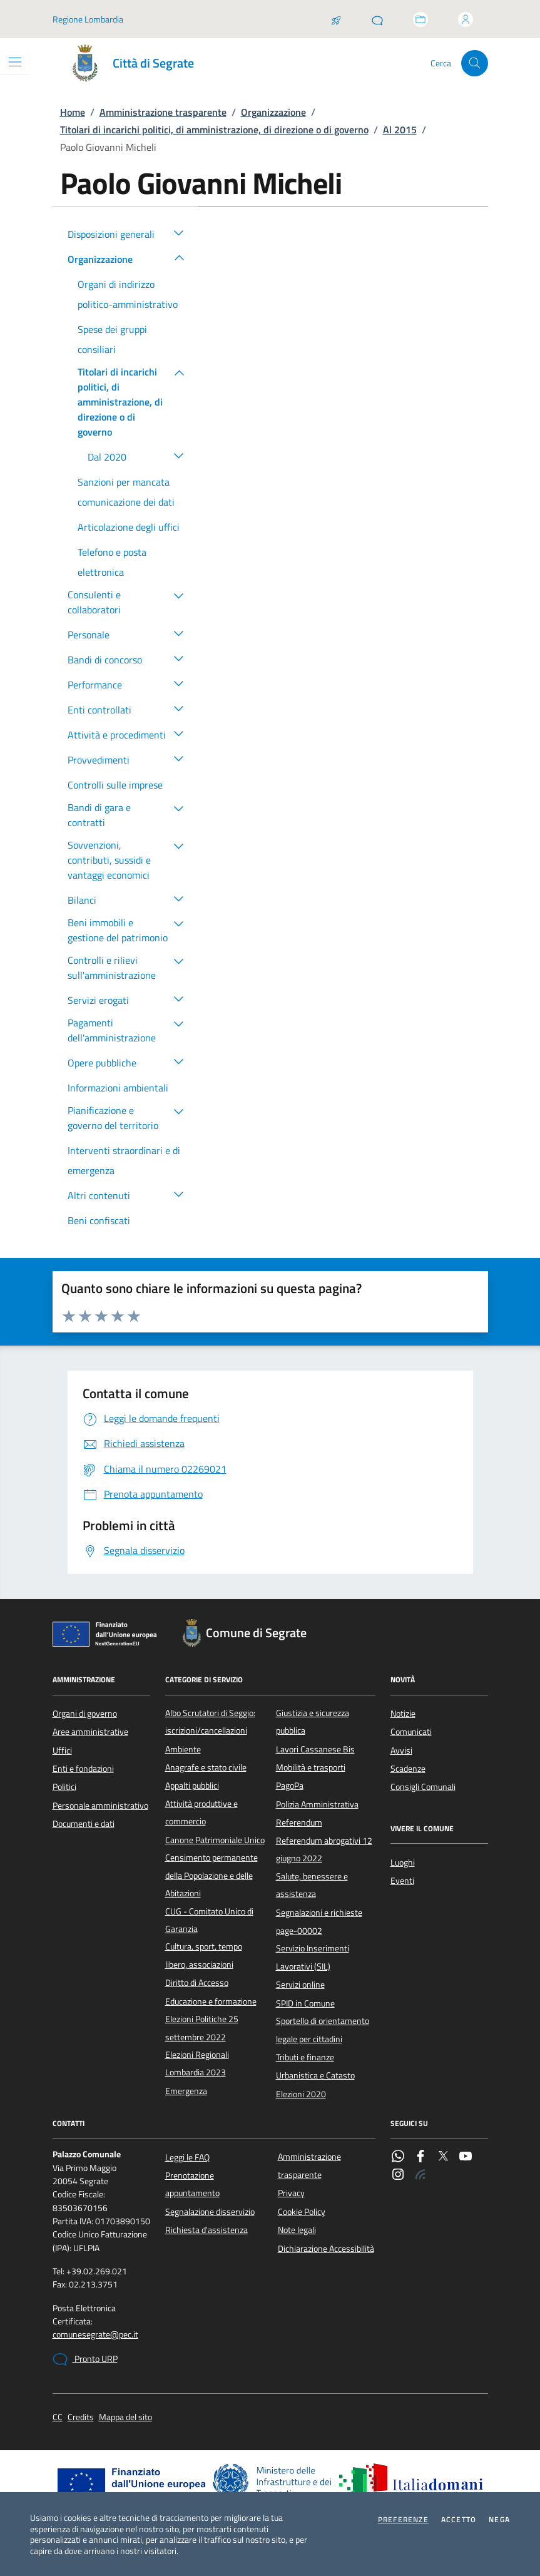  I want to click on Mobilità e trasporti, so click(310, 1767).